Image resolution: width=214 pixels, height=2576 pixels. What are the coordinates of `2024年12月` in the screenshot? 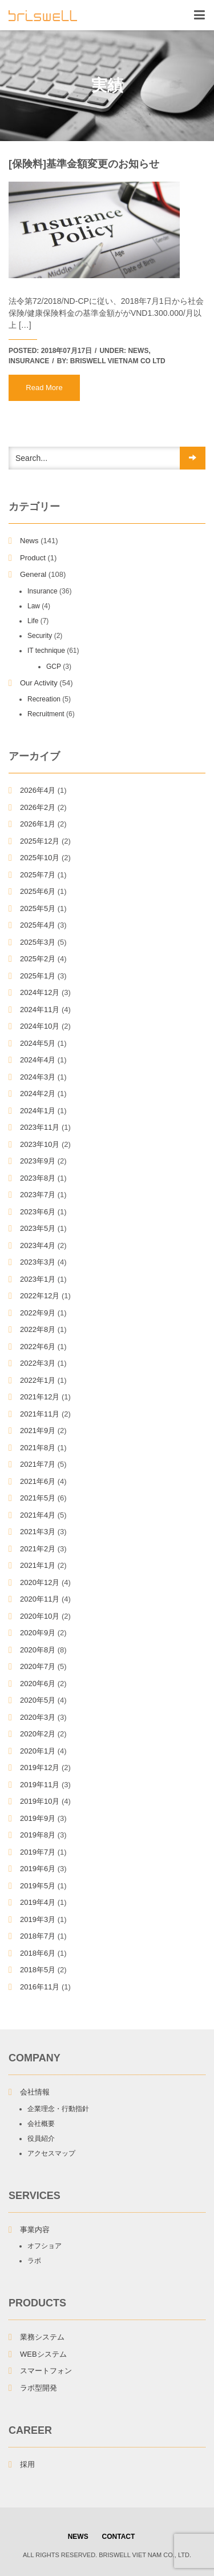 It's located at (39, 992).